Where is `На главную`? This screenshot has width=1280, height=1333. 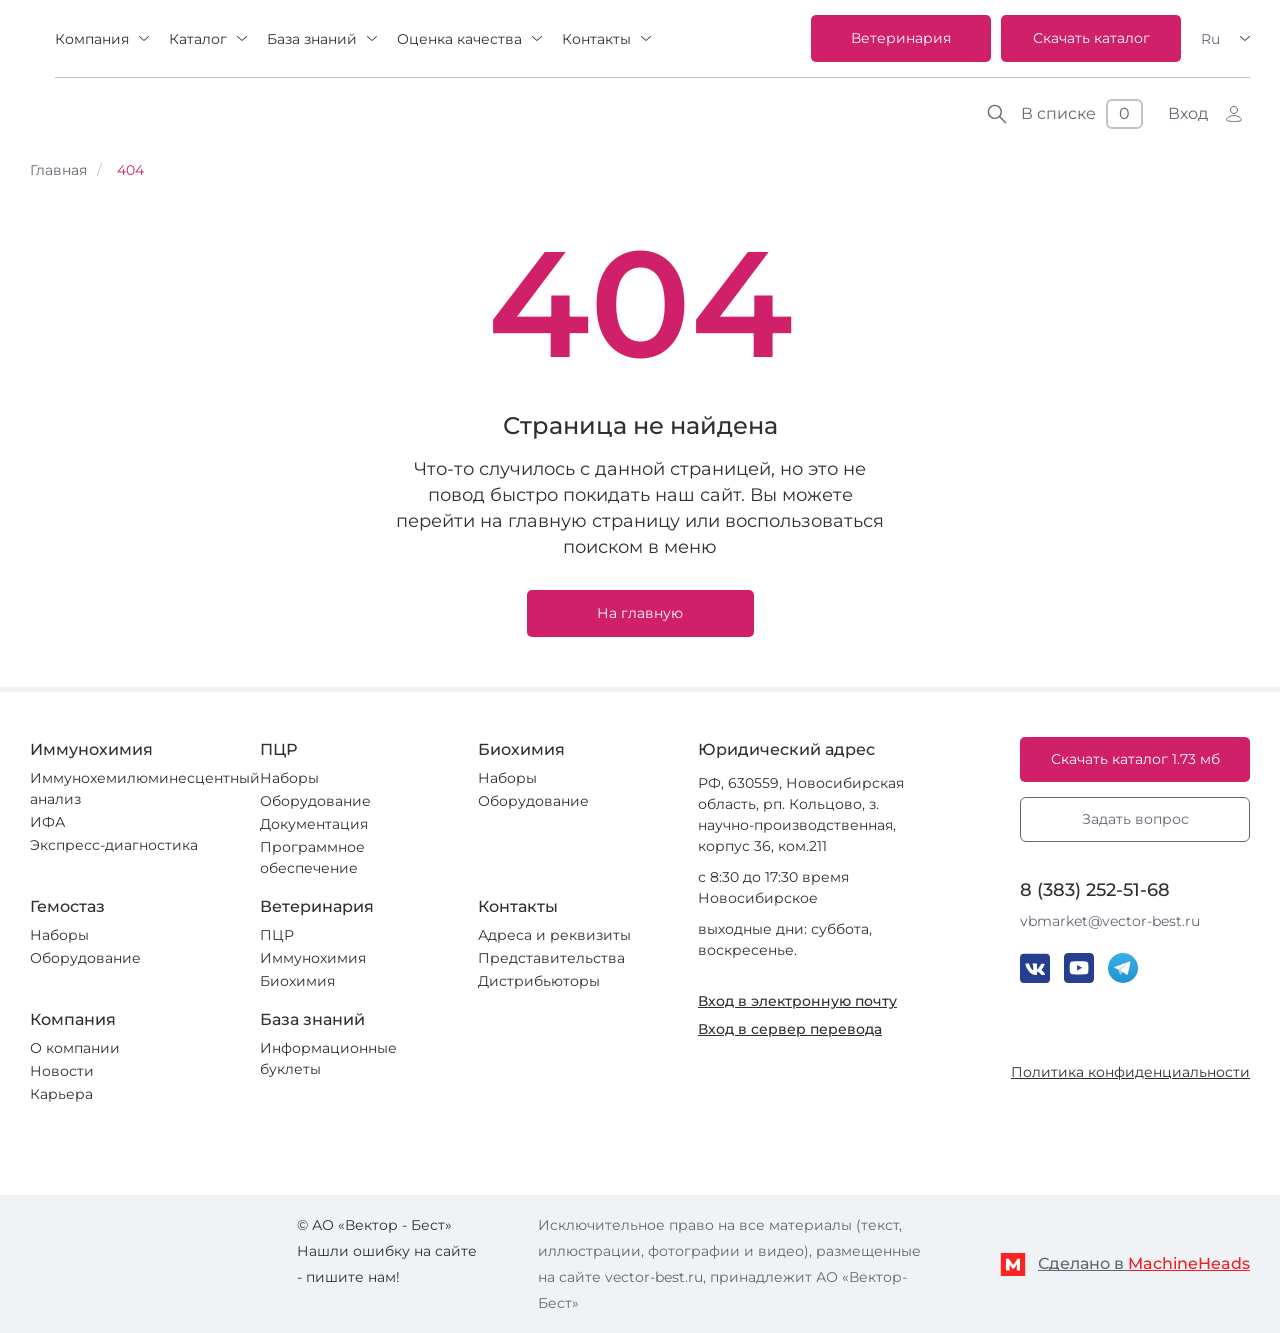 На главную is located at coordinates (640, 613).